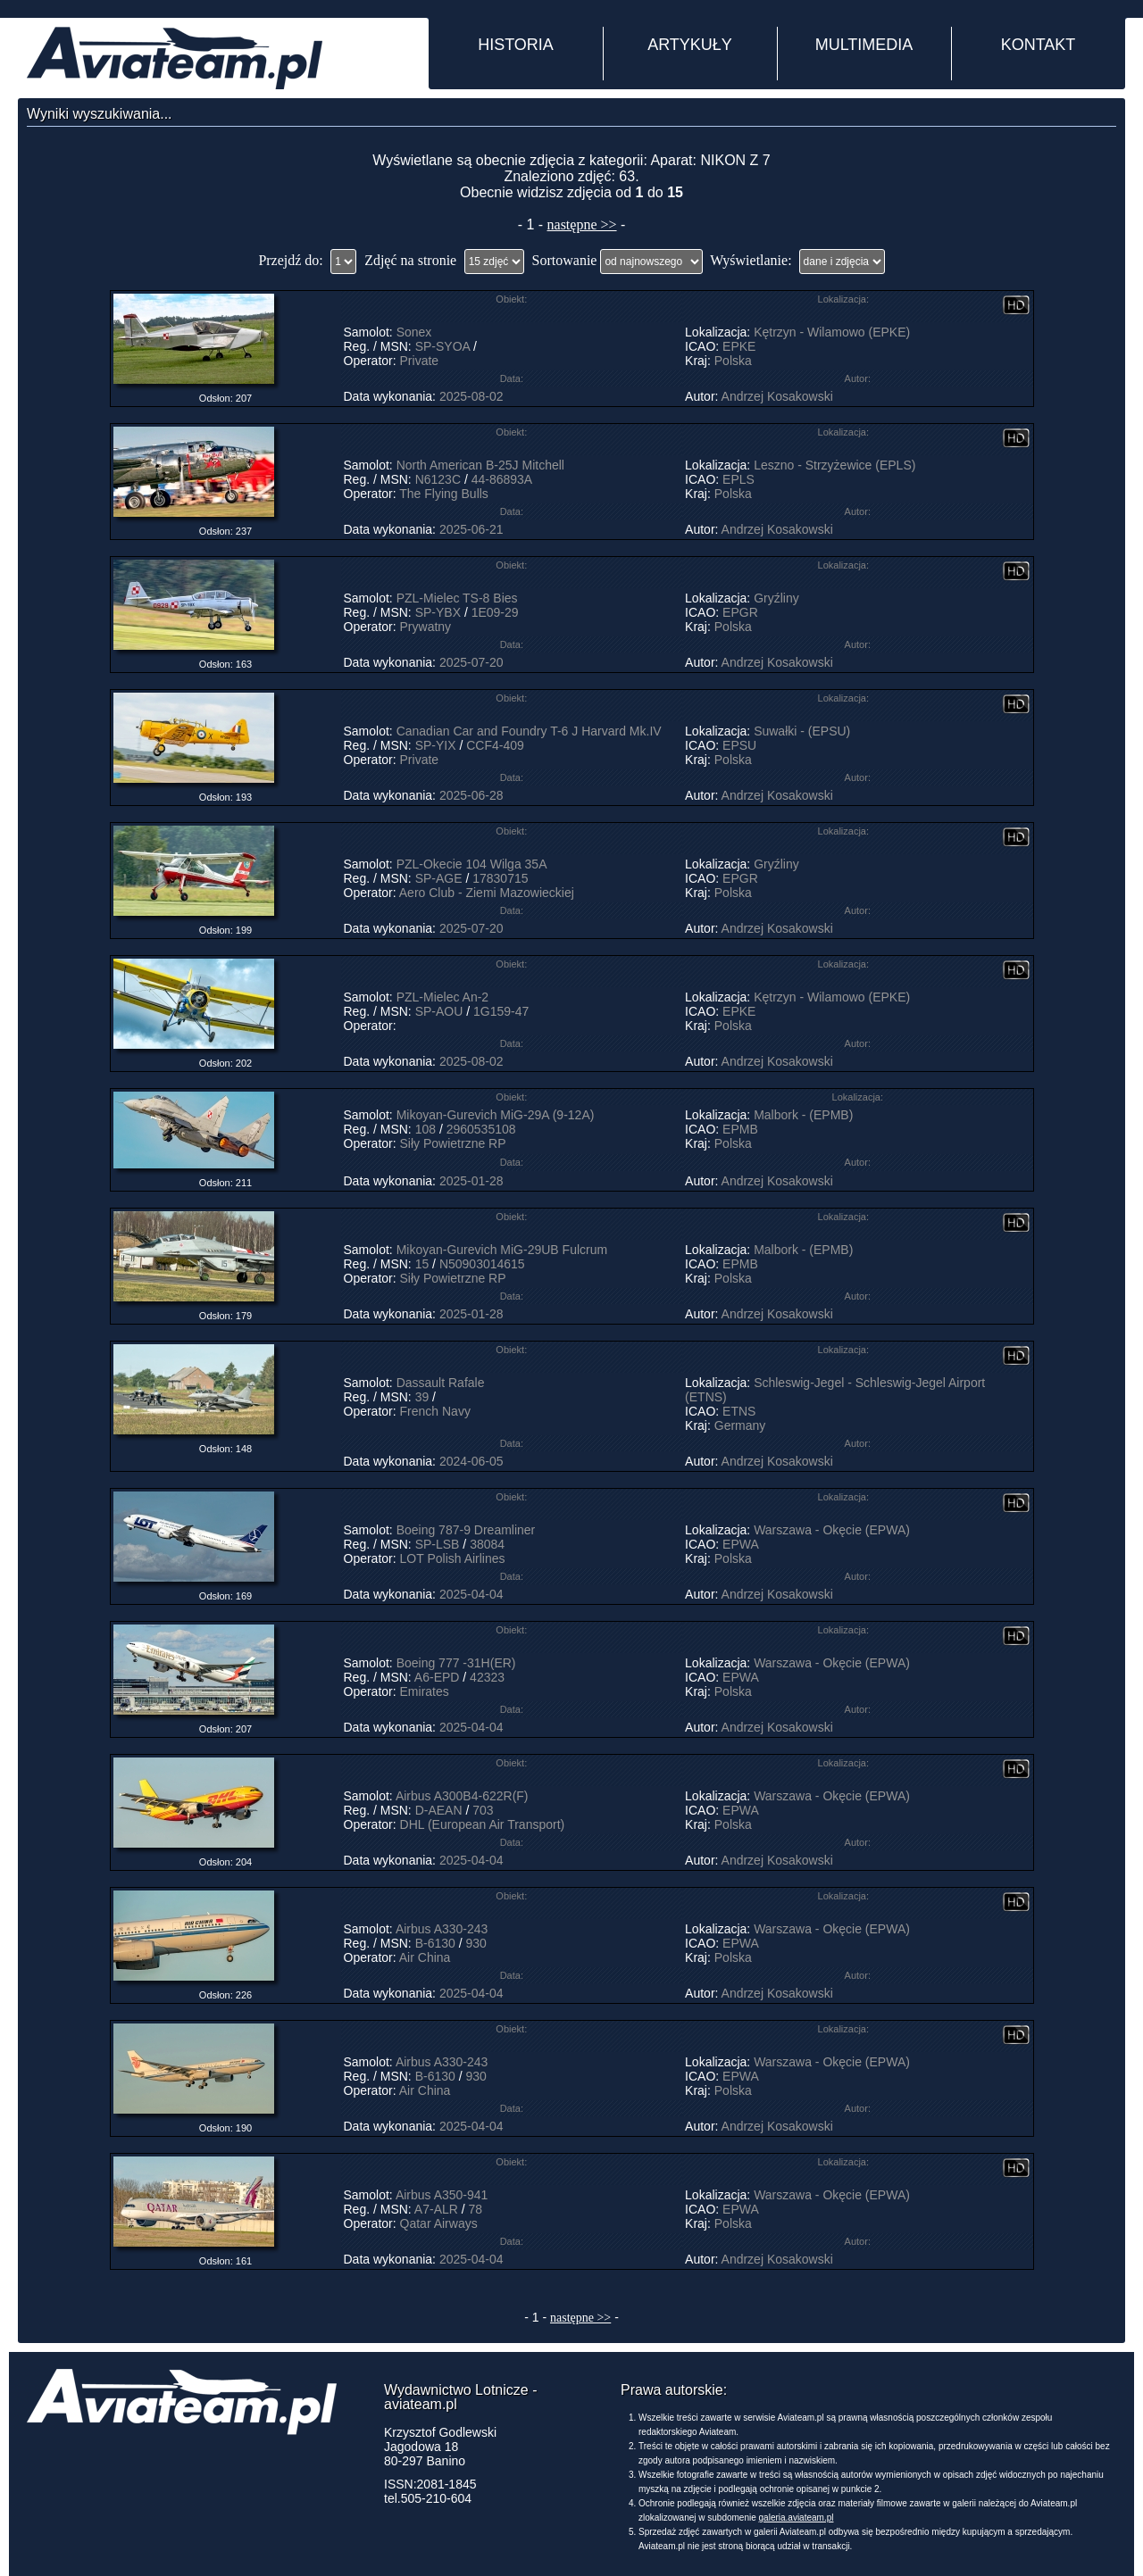  Describe the element at coordinates (740, 1425) in the screenshot. I see `Germany` at that location.